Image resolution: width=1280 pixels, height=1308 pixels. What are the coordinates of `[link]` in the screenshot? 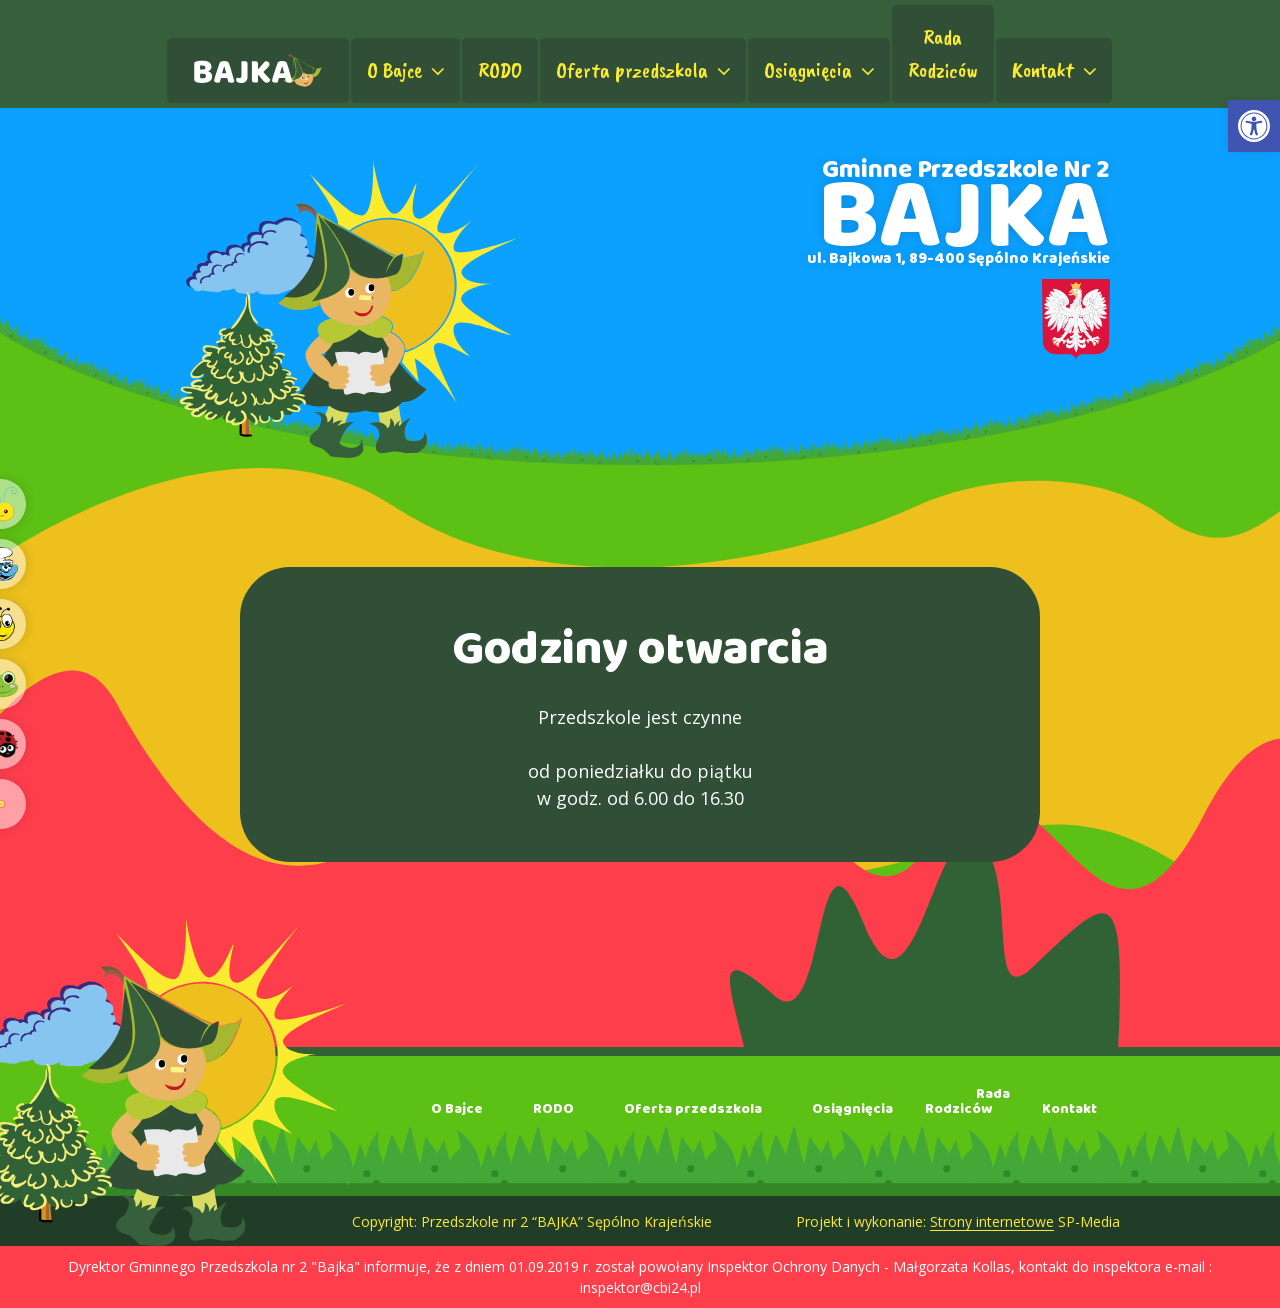 It's located at (1254, 126).